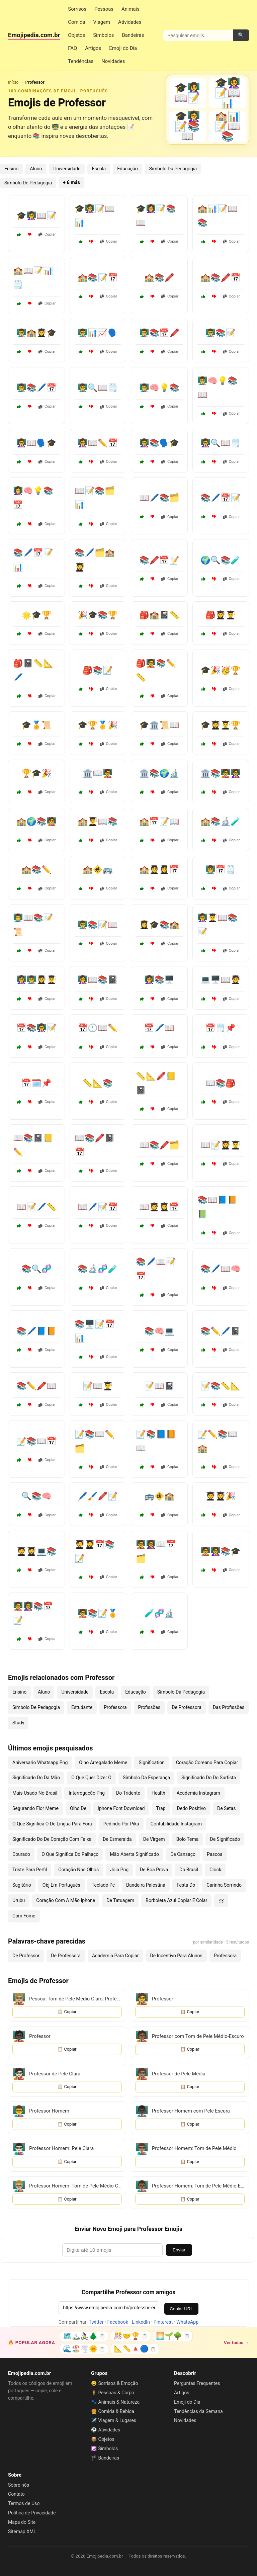 Image resolution: width=257 pixels, height=2576 pixels. Describe the element at coordinates (220, 498) in the screenshot. I see `📚🖊️📅📝` at that location.